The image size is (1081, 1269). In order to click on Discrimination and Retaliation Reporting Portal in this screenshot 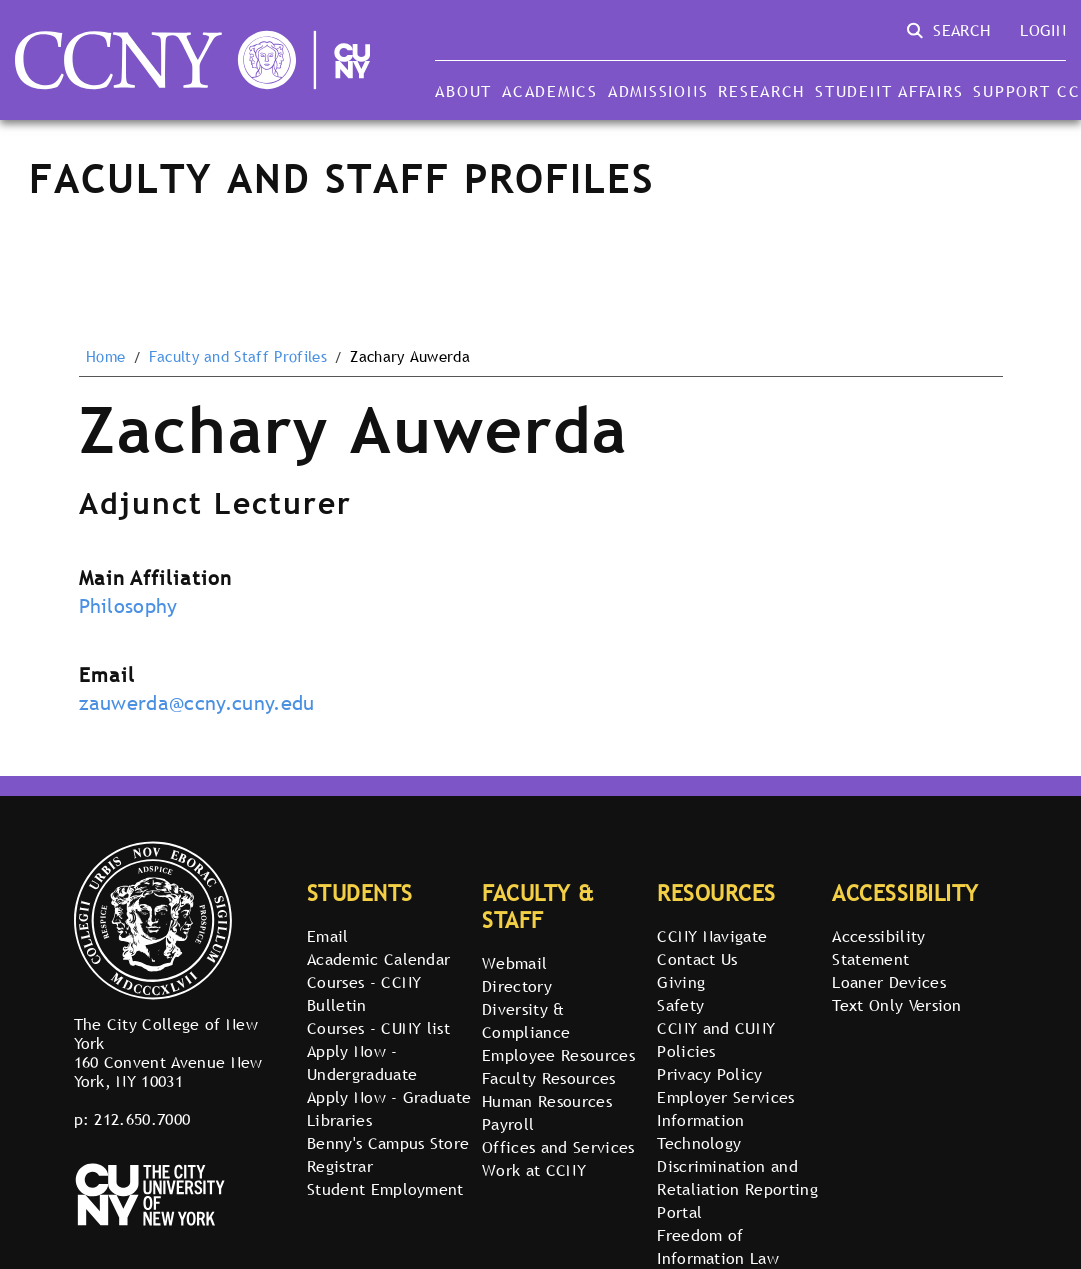, I will do `click(737, 1189)`.